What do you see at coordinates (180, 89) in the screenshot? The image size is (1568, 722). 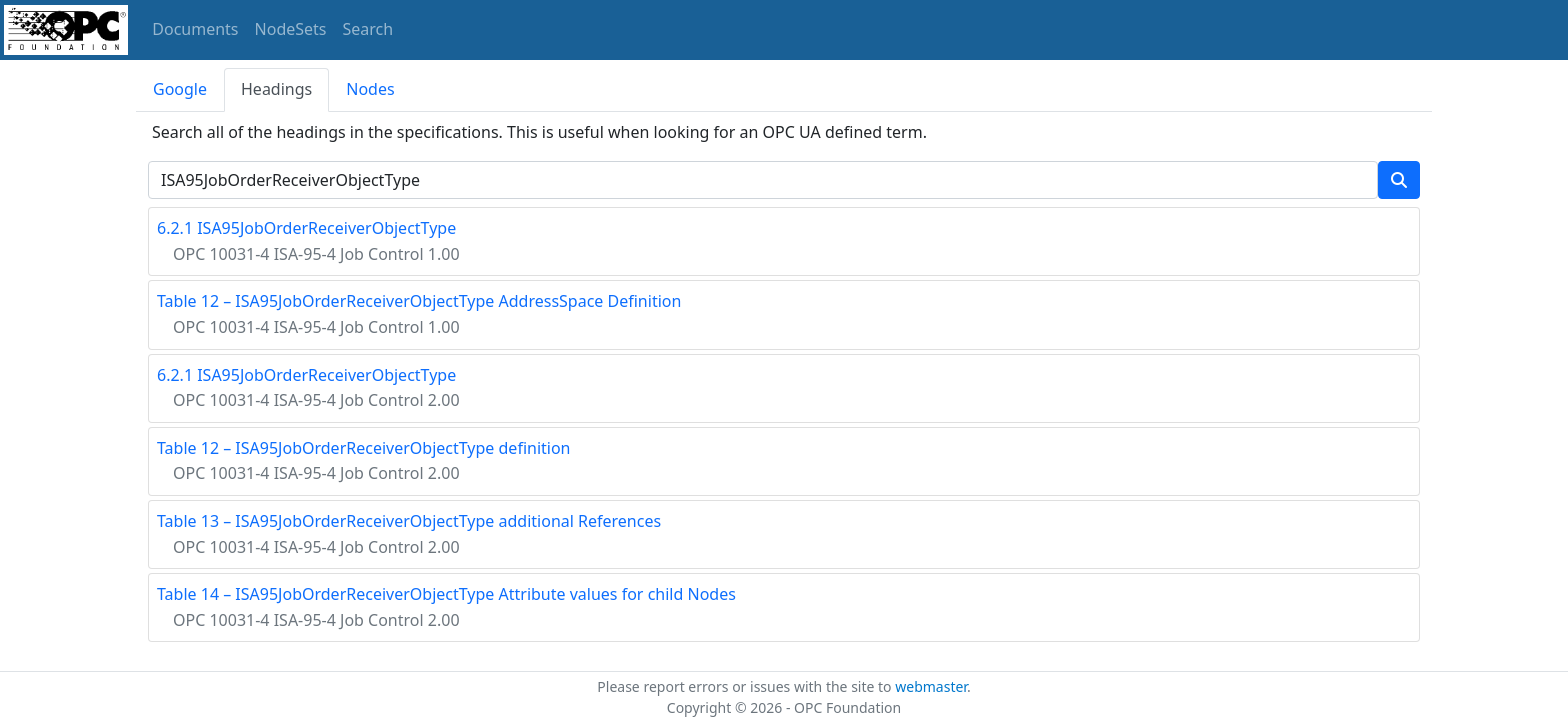 I see `Google [tab]` at bounding box center [180, 89].